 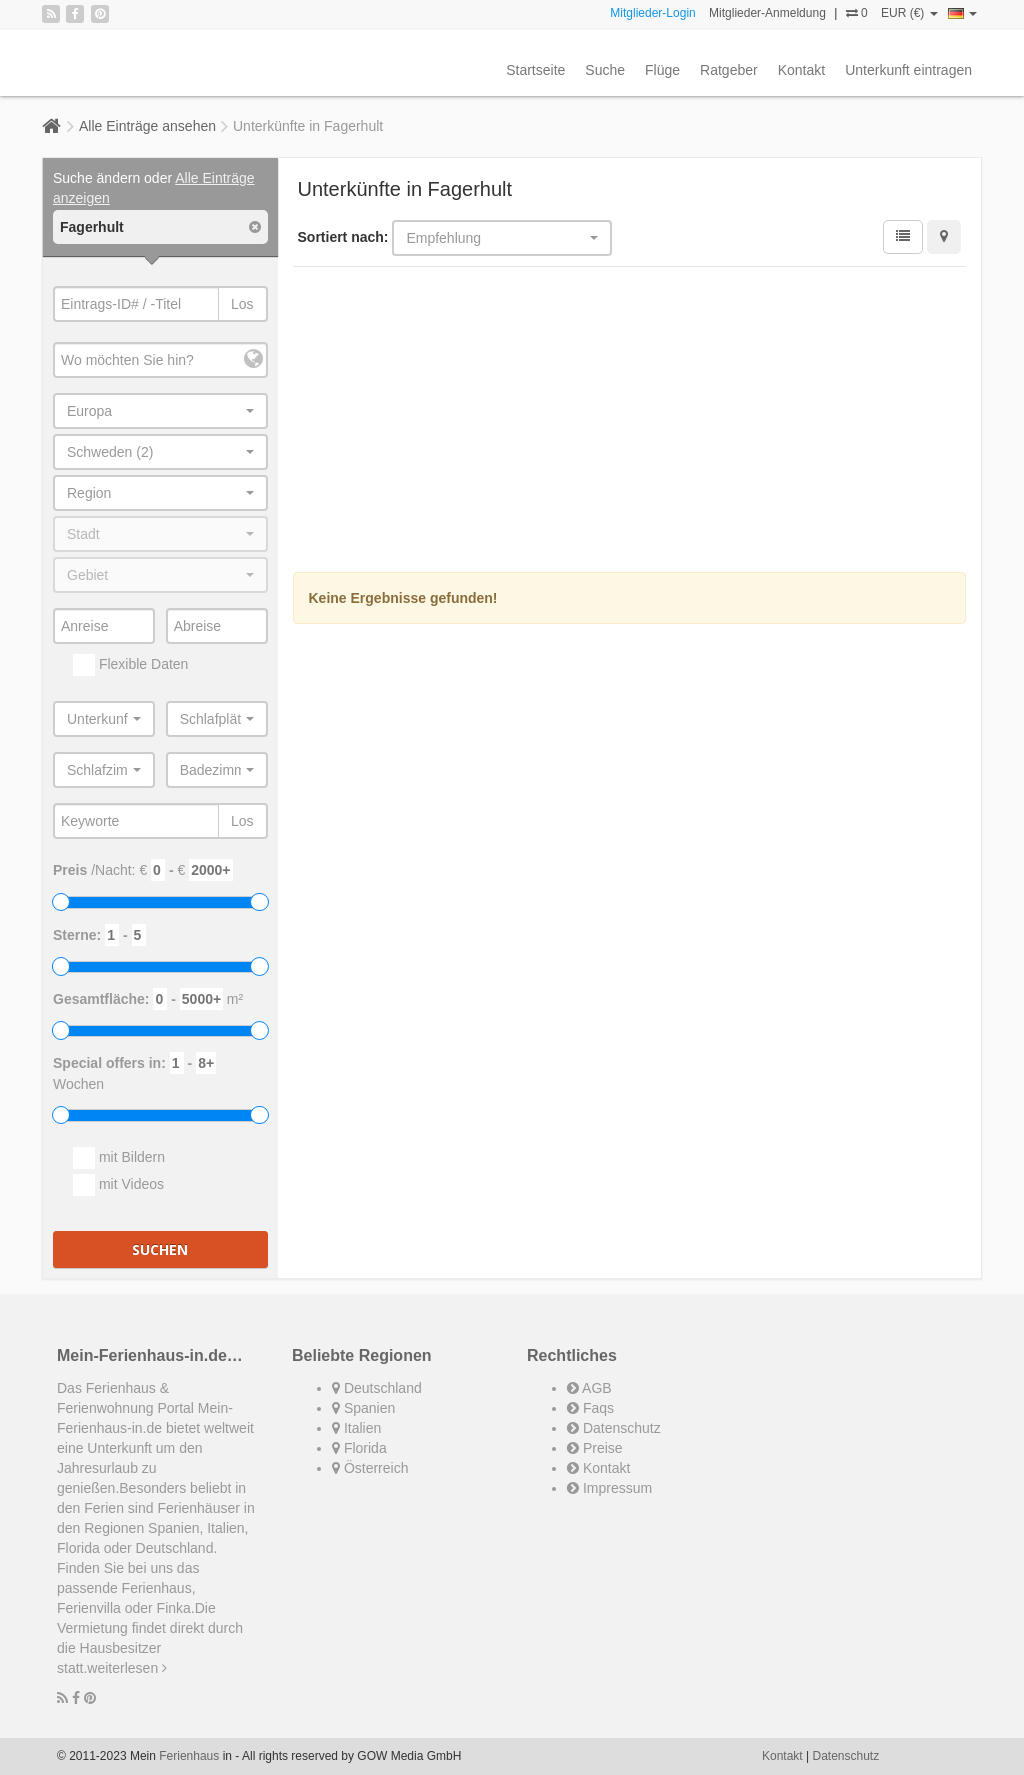 I want to click on Flexible Daten, so click(x=130, y=665).